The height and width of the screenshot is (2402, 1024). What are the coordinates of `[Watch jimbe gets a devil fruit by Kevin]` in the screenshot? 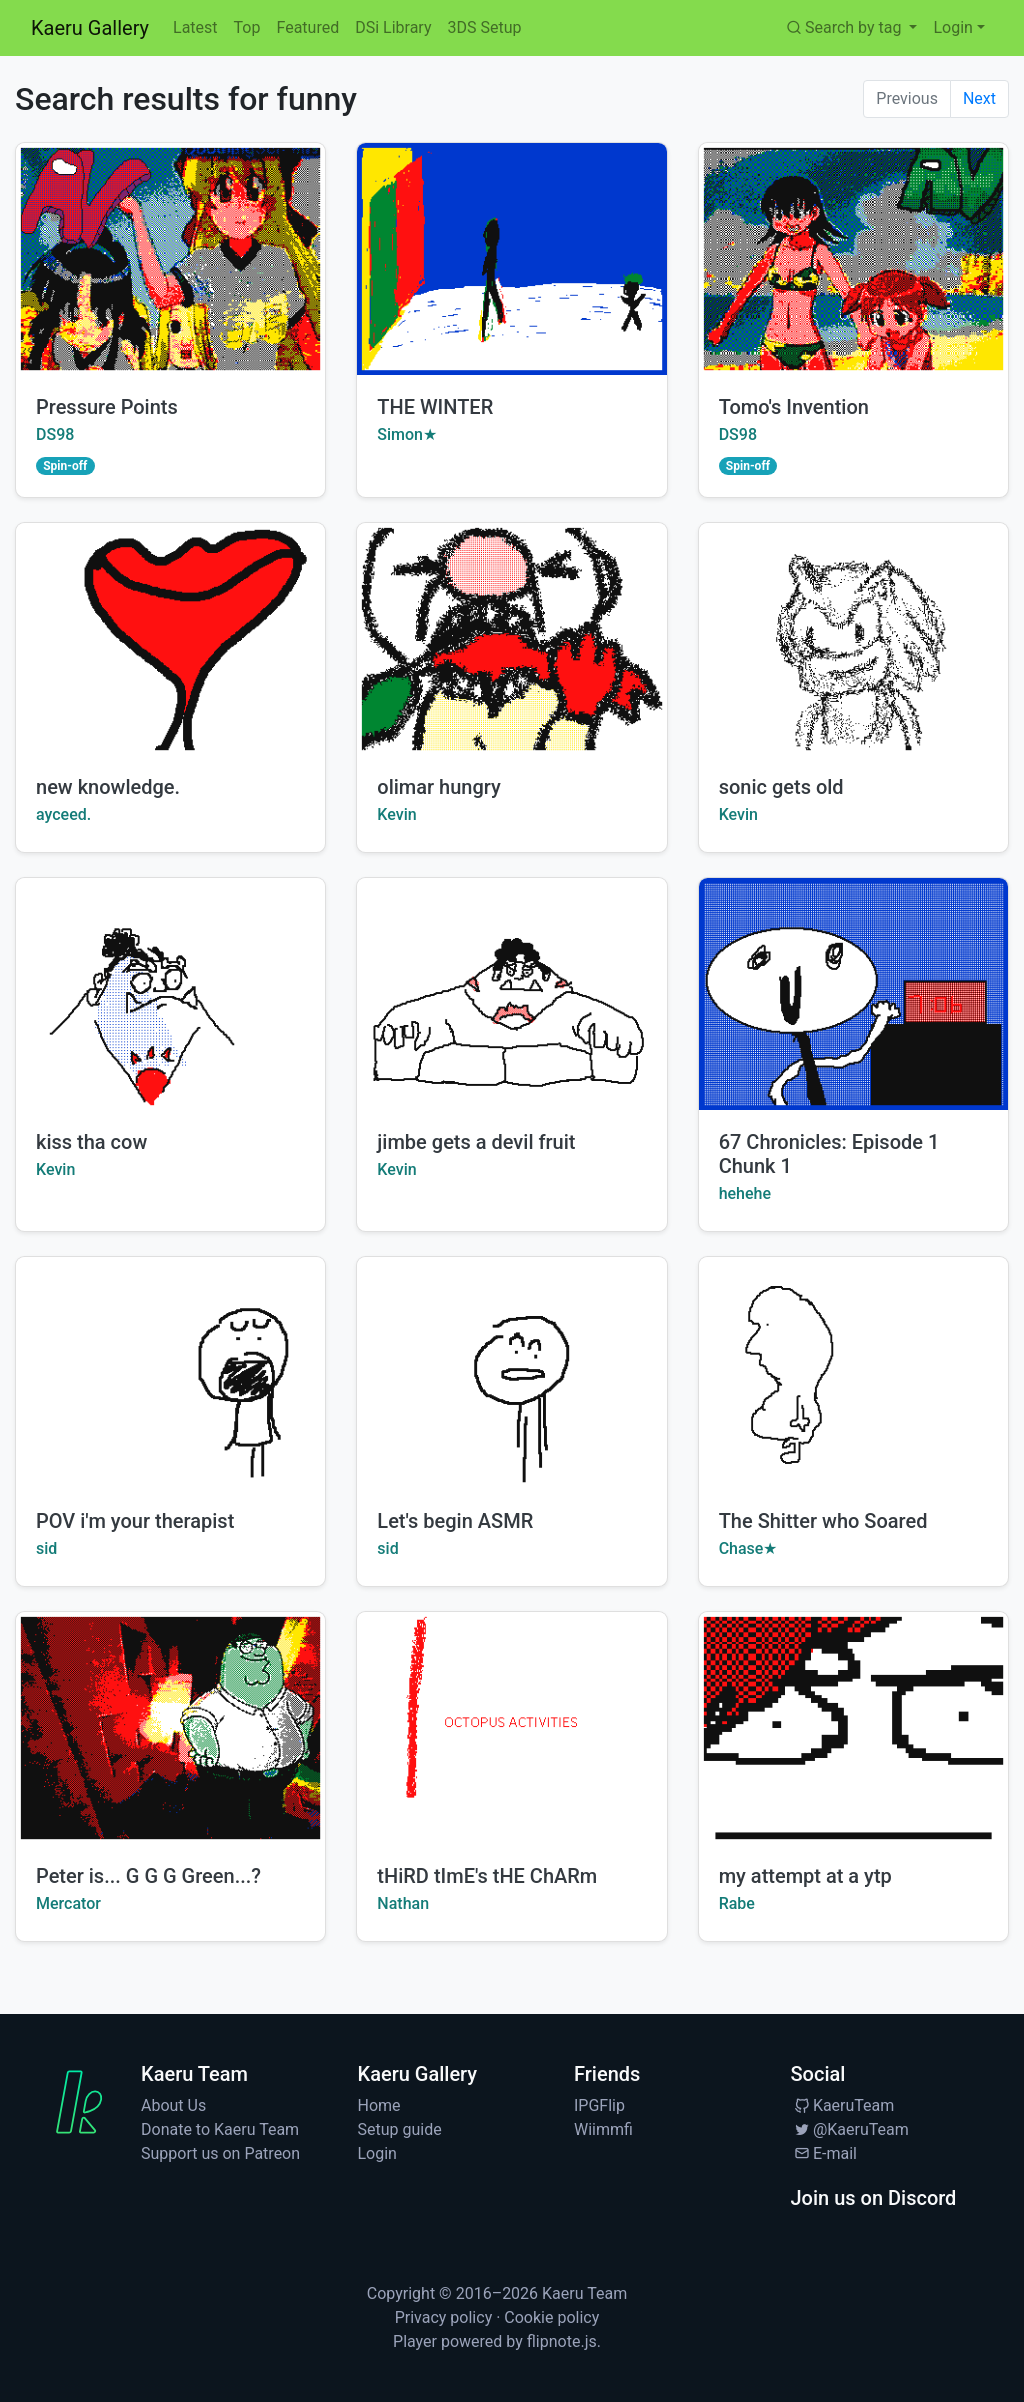 It's located at (511, 994).